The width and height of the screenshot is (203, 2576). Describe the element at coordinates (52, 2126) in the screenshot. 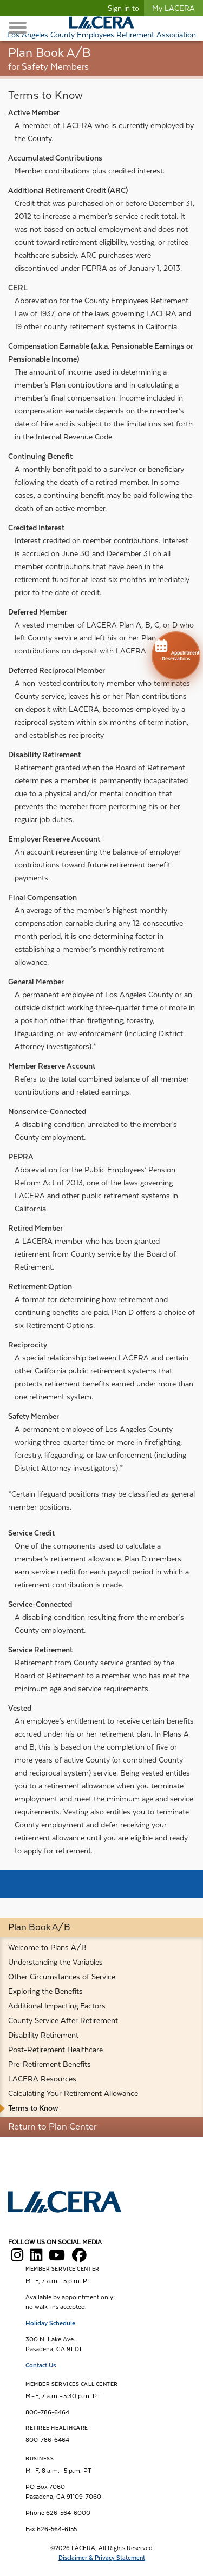

I see `Return to Plan Center` at that location.